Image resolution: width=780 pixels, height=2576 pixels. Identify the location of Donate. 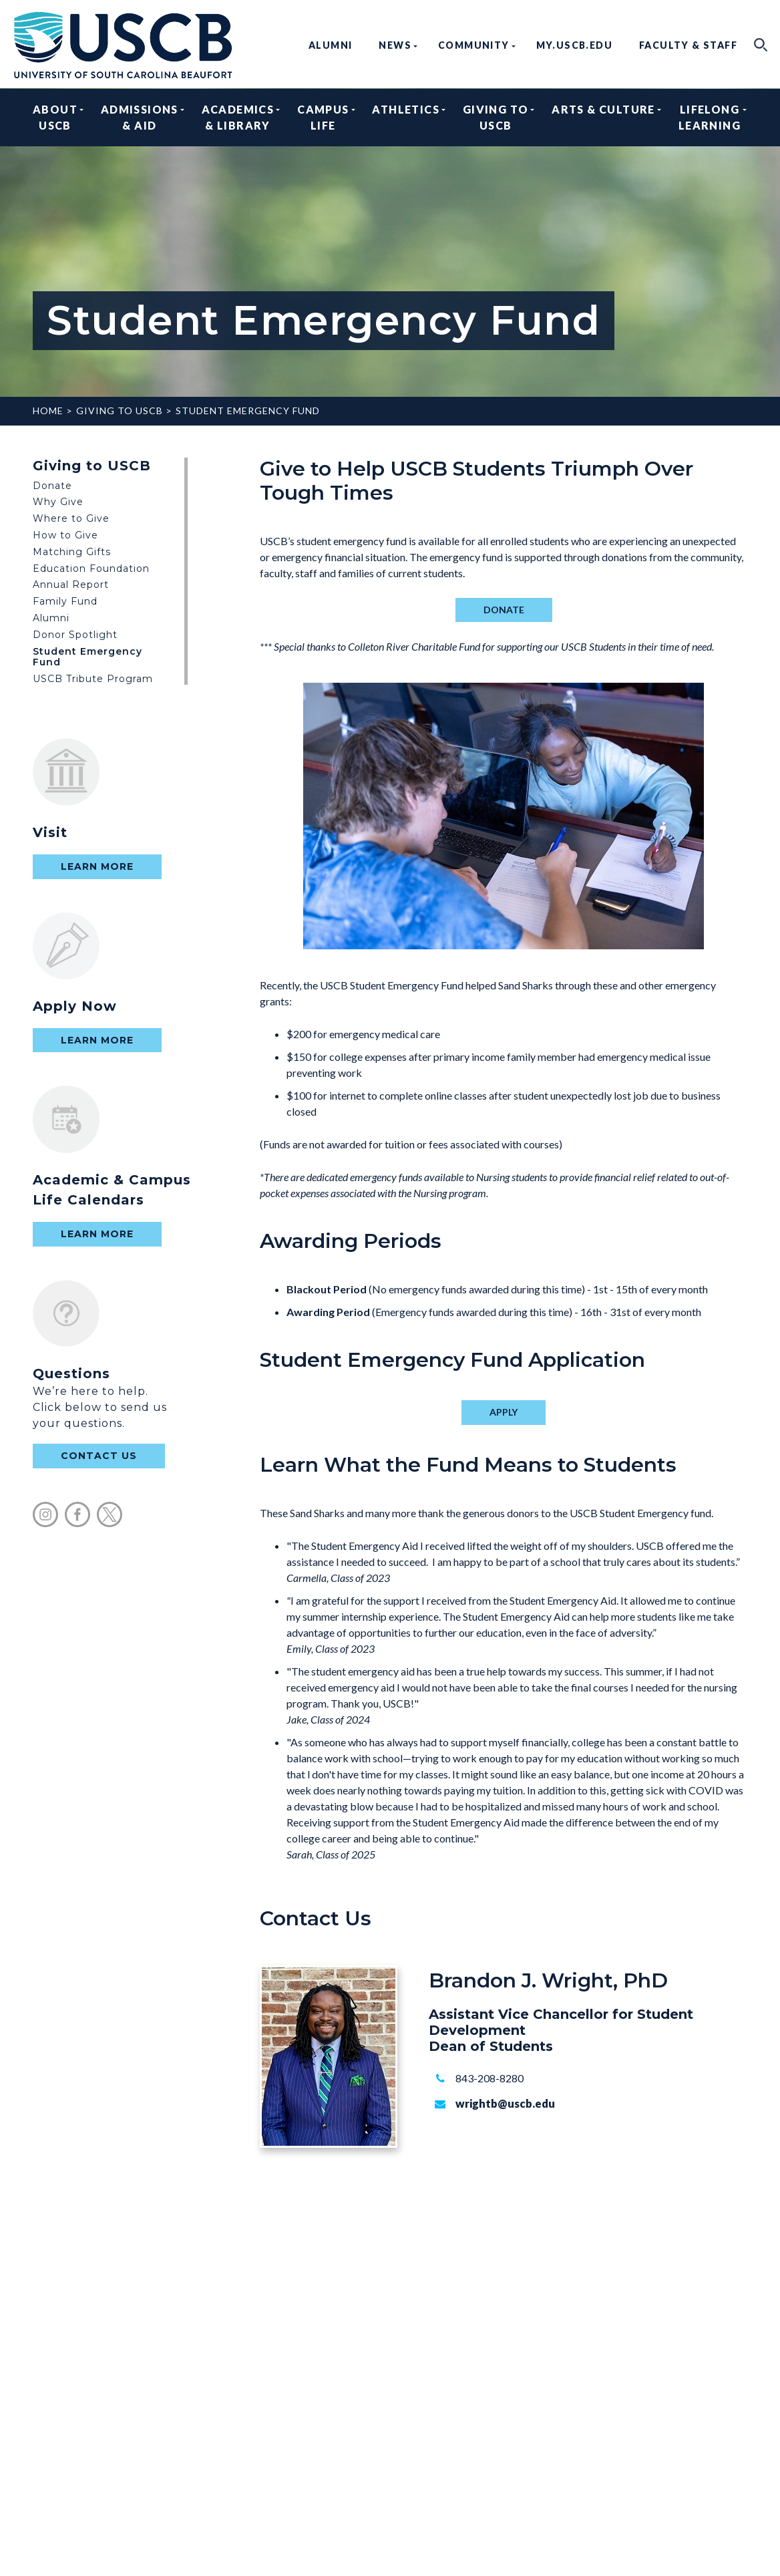
(52, 486).